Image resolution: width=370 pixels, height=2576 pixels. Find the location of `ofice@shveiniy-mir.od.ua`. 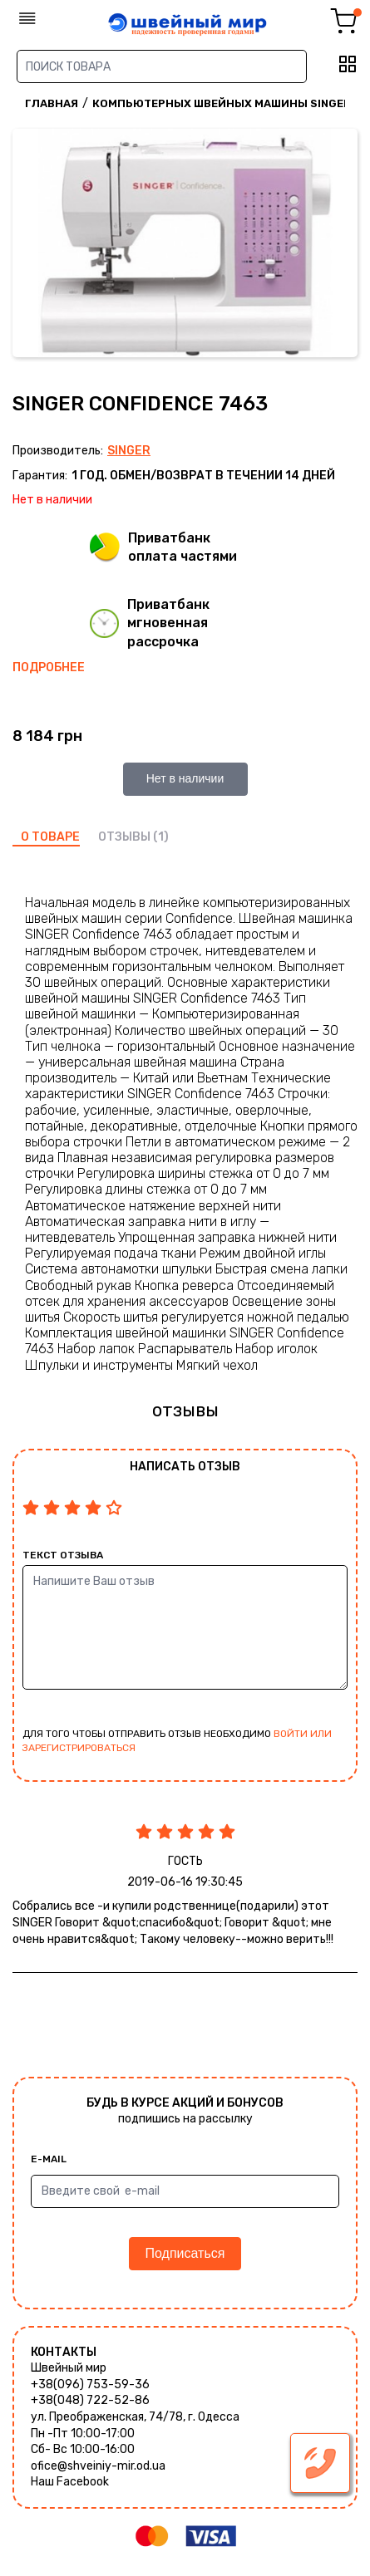

ofice@shveiniy-mir.od.ua is located at coordinates (98, 2466).